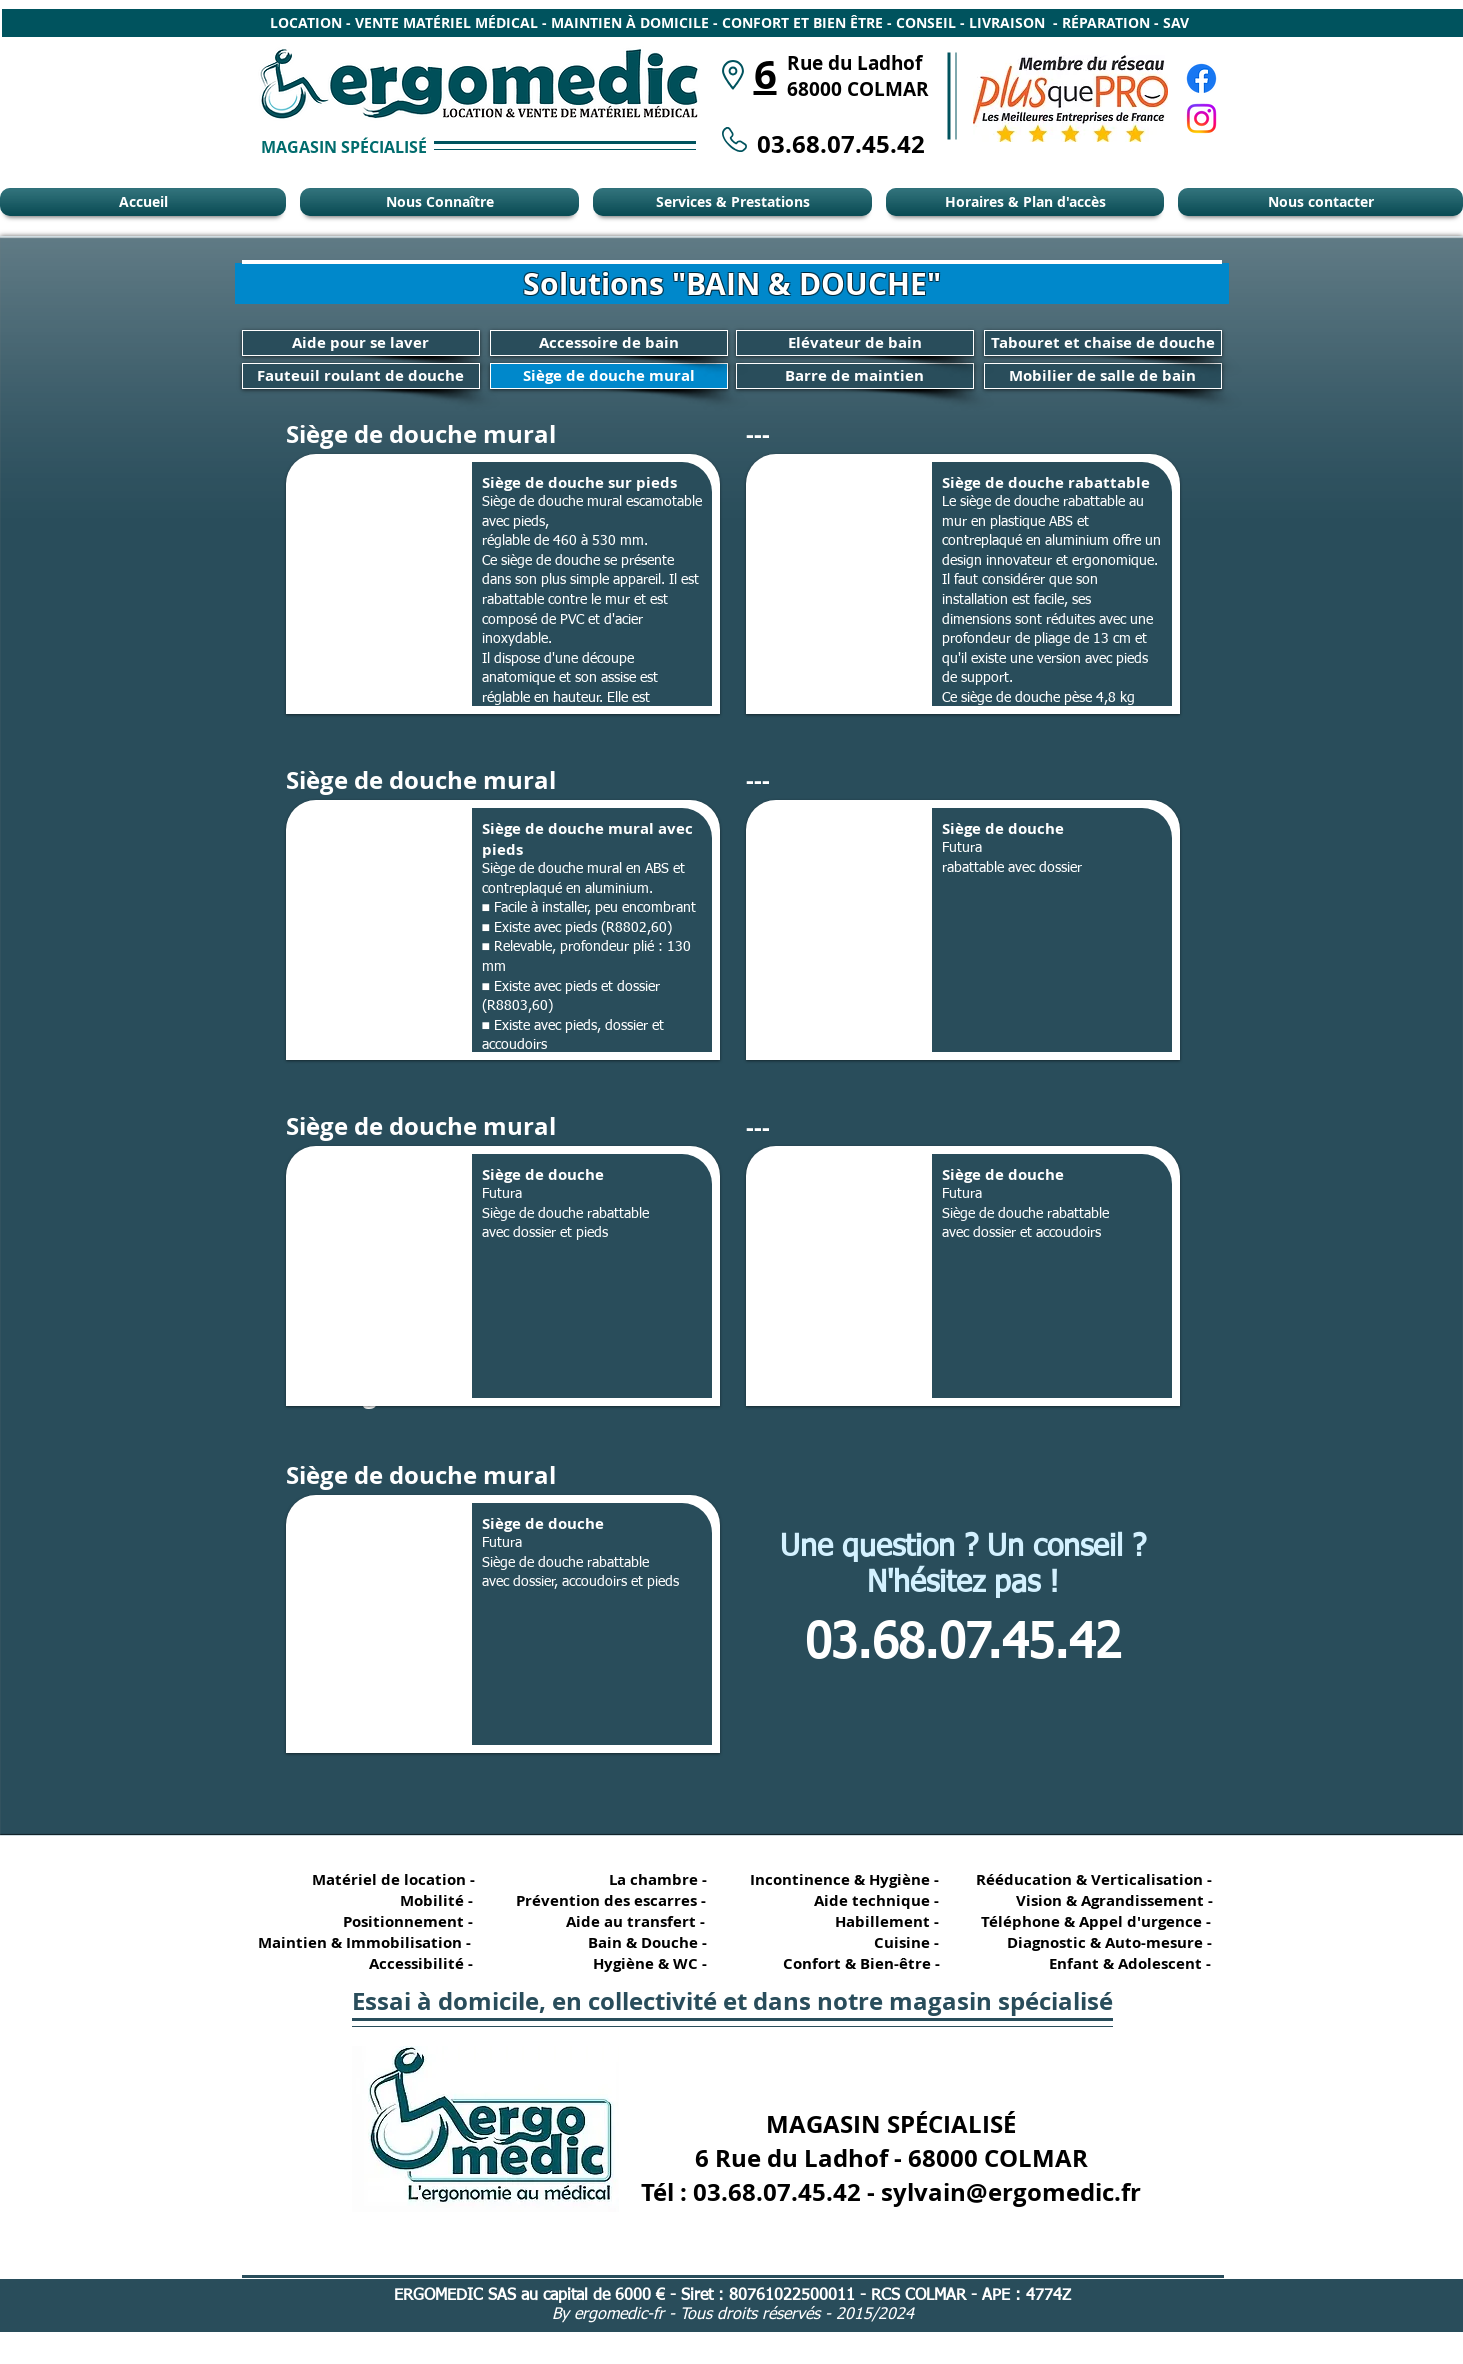 The height and width of the screenshot is (2364, 1463). What do you see at coordinates (1121, 1963) in the screenshot?
I see `[Enfant & Adolescent -]` at bounding box center [1121, 1963].